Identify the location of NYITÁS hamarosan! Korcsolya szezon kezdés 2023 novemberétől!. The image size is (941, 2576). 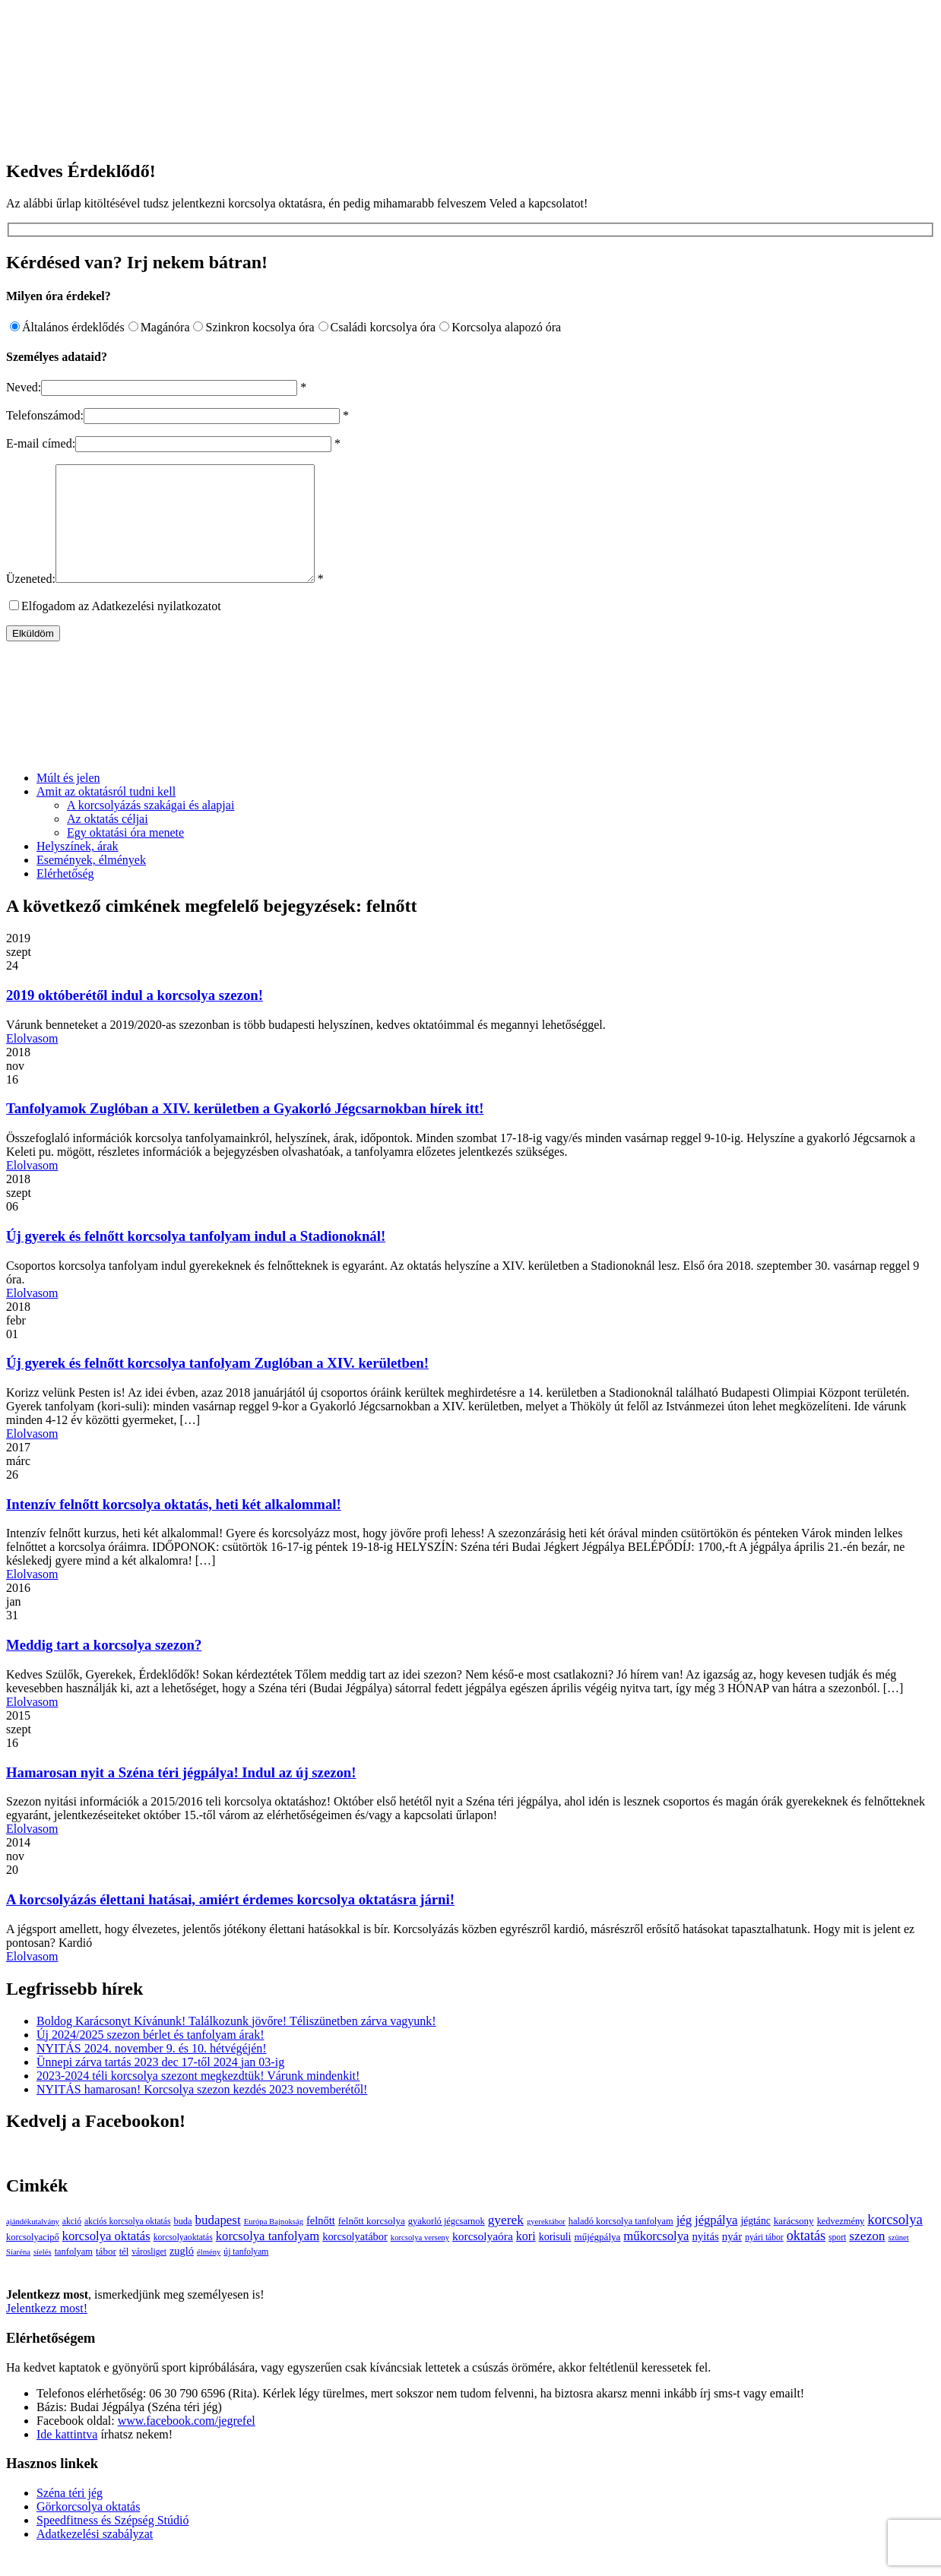
(201, 2112).